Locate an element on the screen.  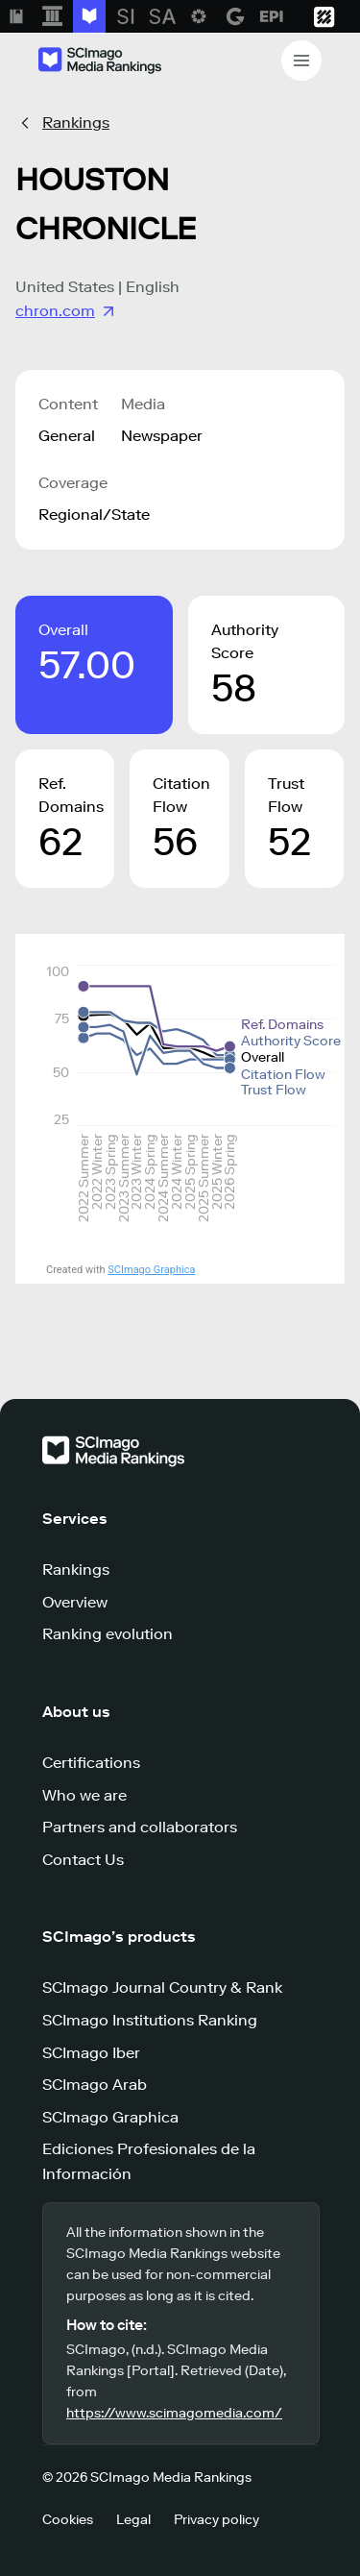
Contact Us is located at coordinates (83, 1860).